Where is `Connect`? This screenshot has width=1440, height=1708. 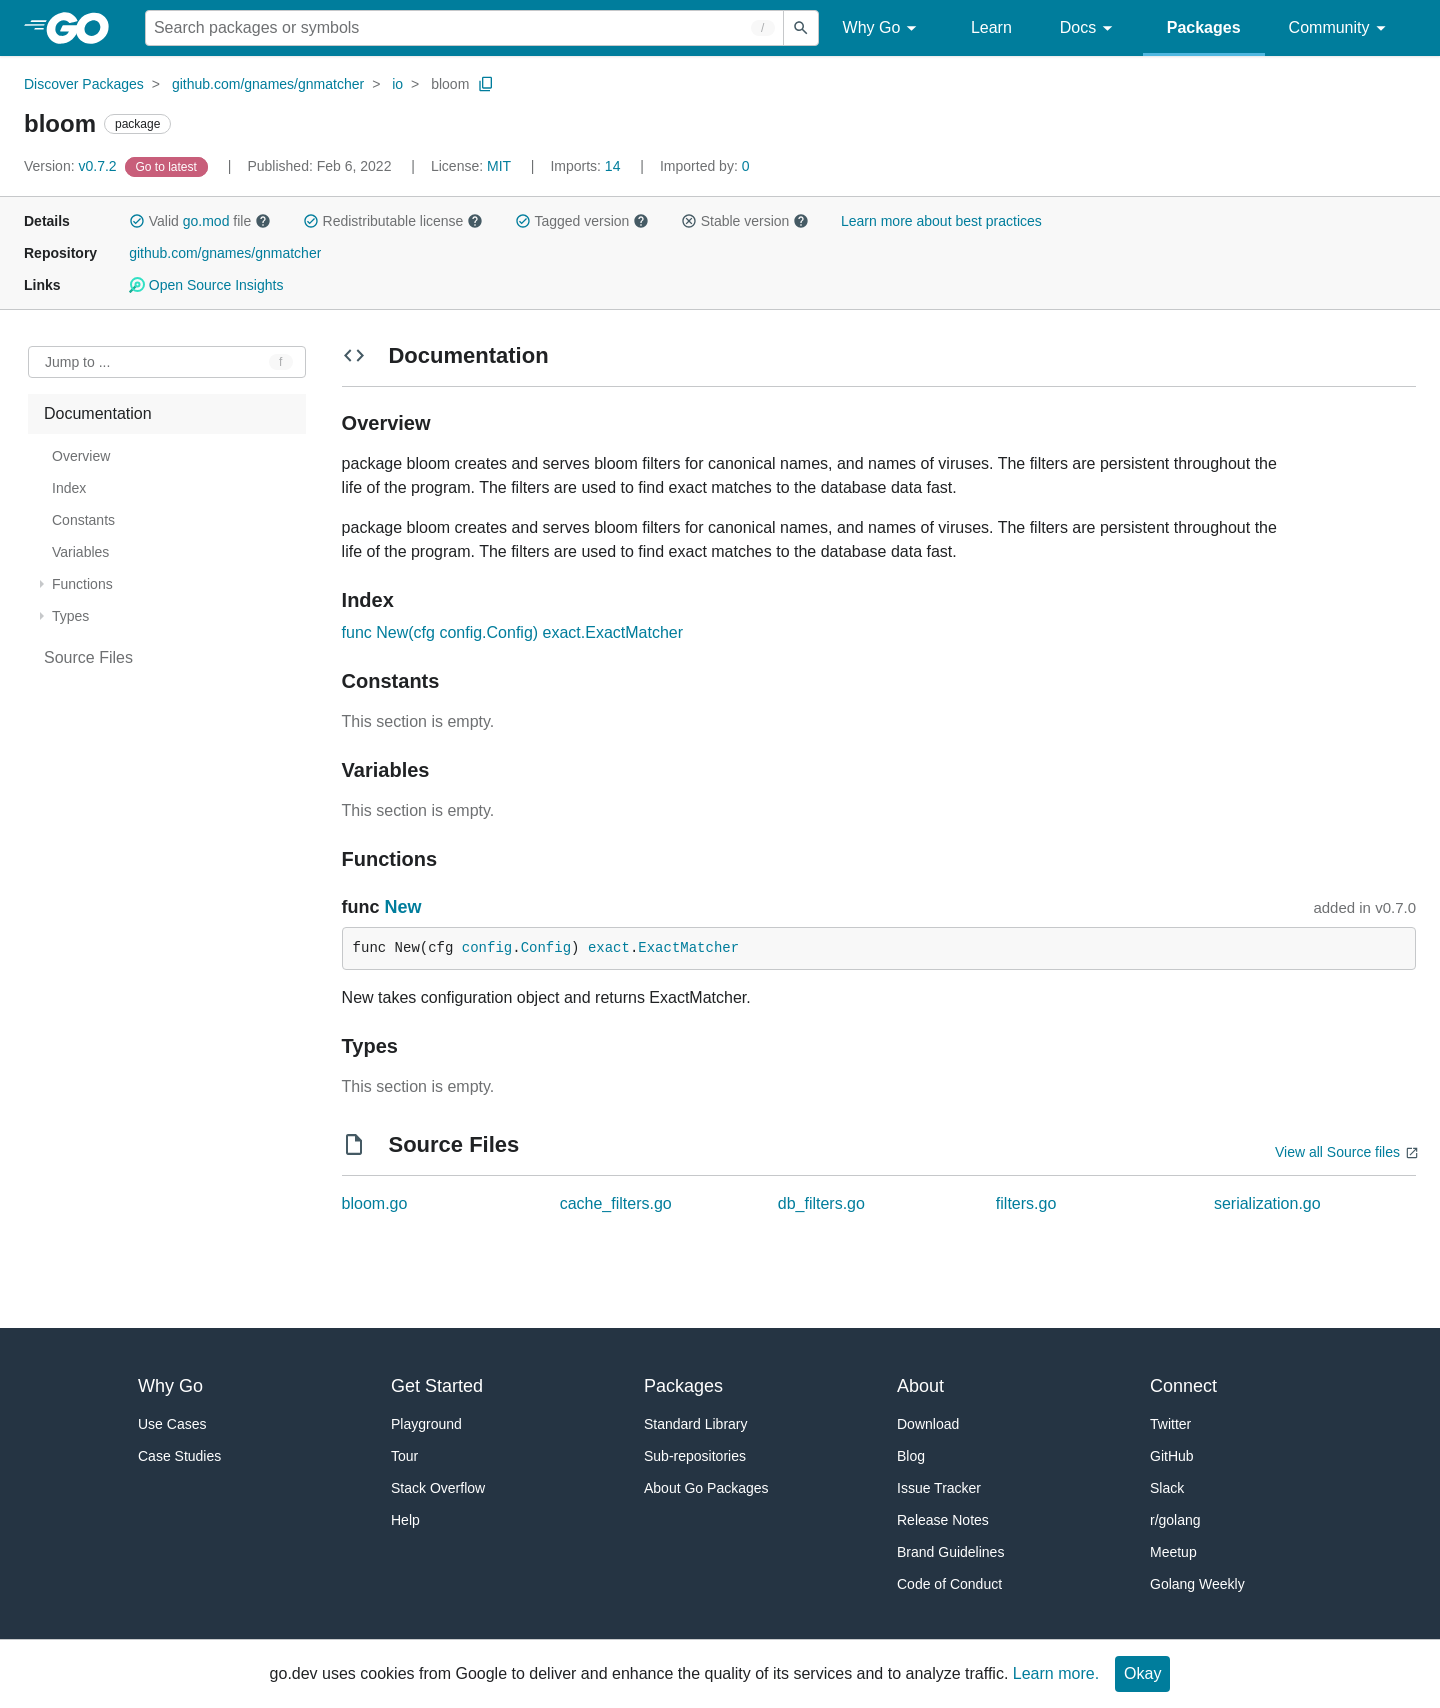
Connect is located at coordinates (1183, 1386).